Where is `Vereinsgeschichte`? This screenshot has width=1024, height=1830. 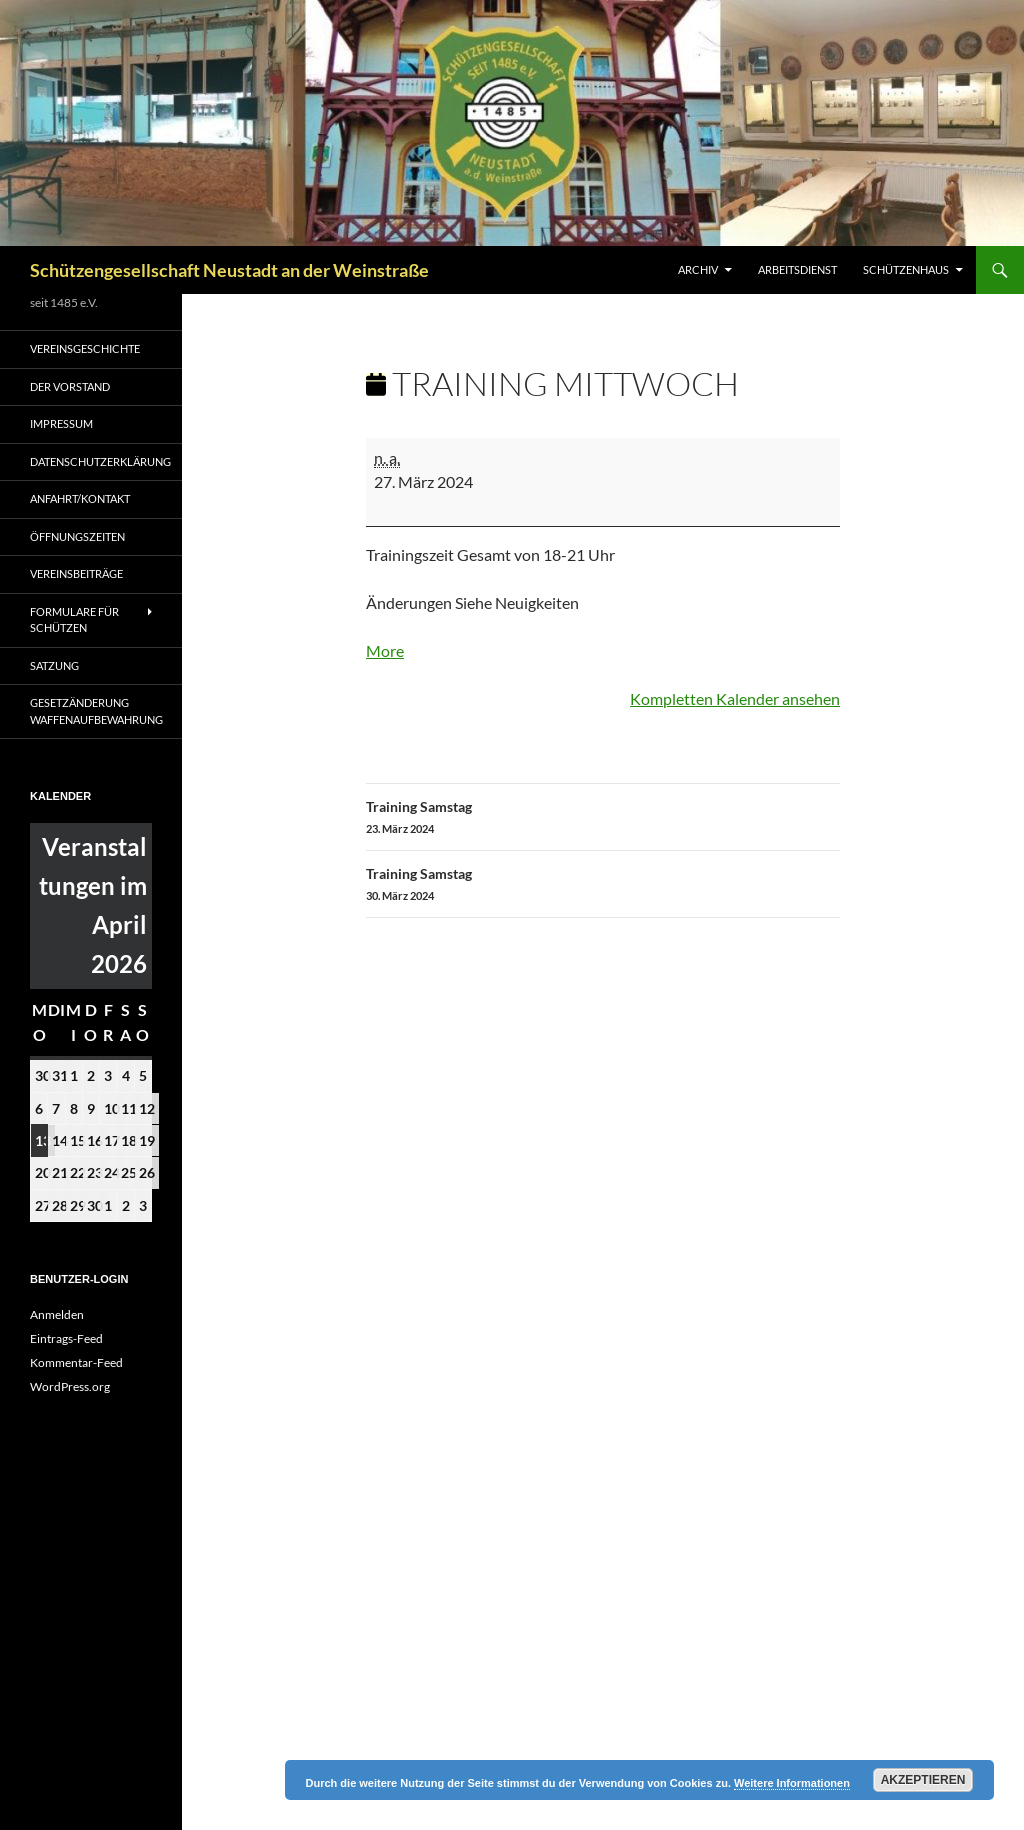
Vereinsgeschichte is located at coordinates (85, 348).